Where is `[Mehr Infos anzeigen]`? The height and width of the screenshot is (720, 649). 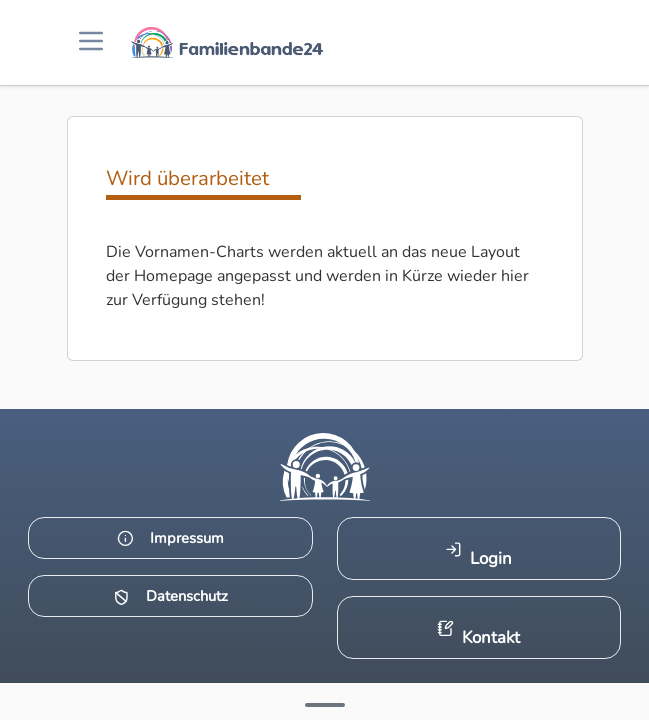 [Mehr Infos anzeigen] is located at coordinates (325, 705).